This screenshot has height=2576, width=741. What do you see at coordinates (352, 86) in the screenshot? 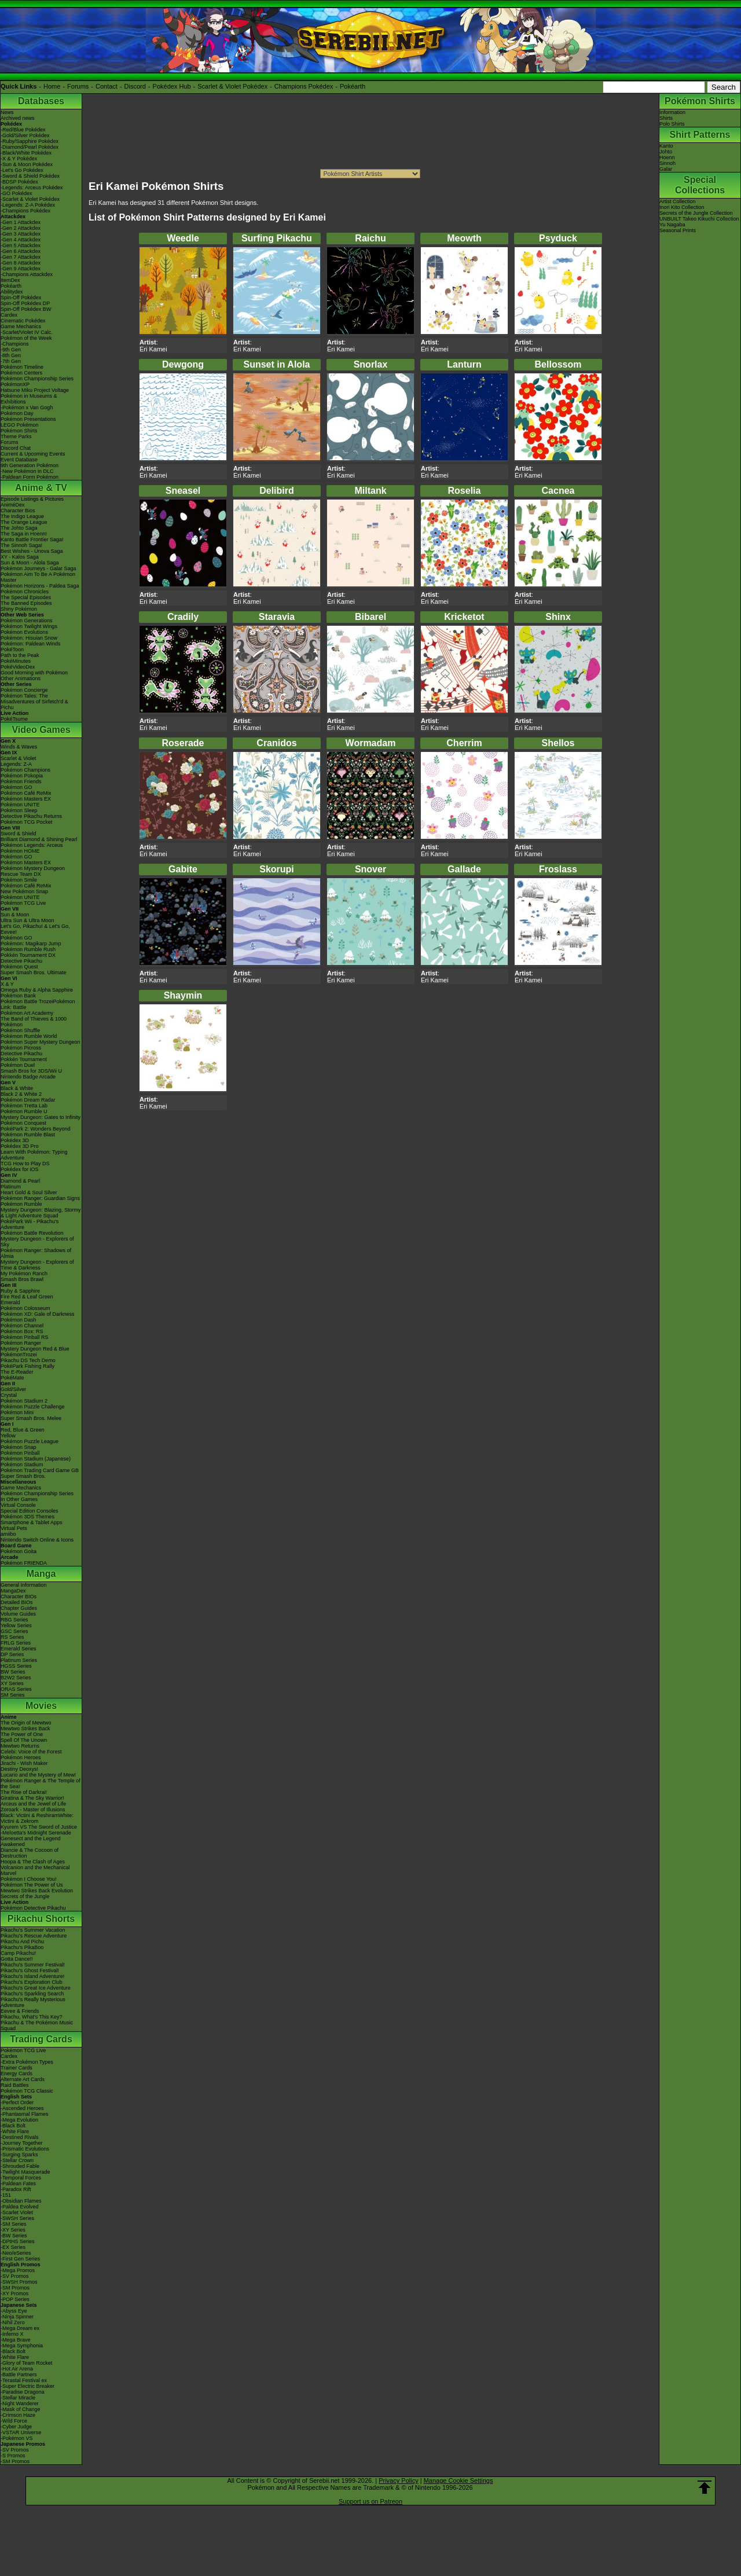
I see `Pokéarth` at bounding box center [352, 86].